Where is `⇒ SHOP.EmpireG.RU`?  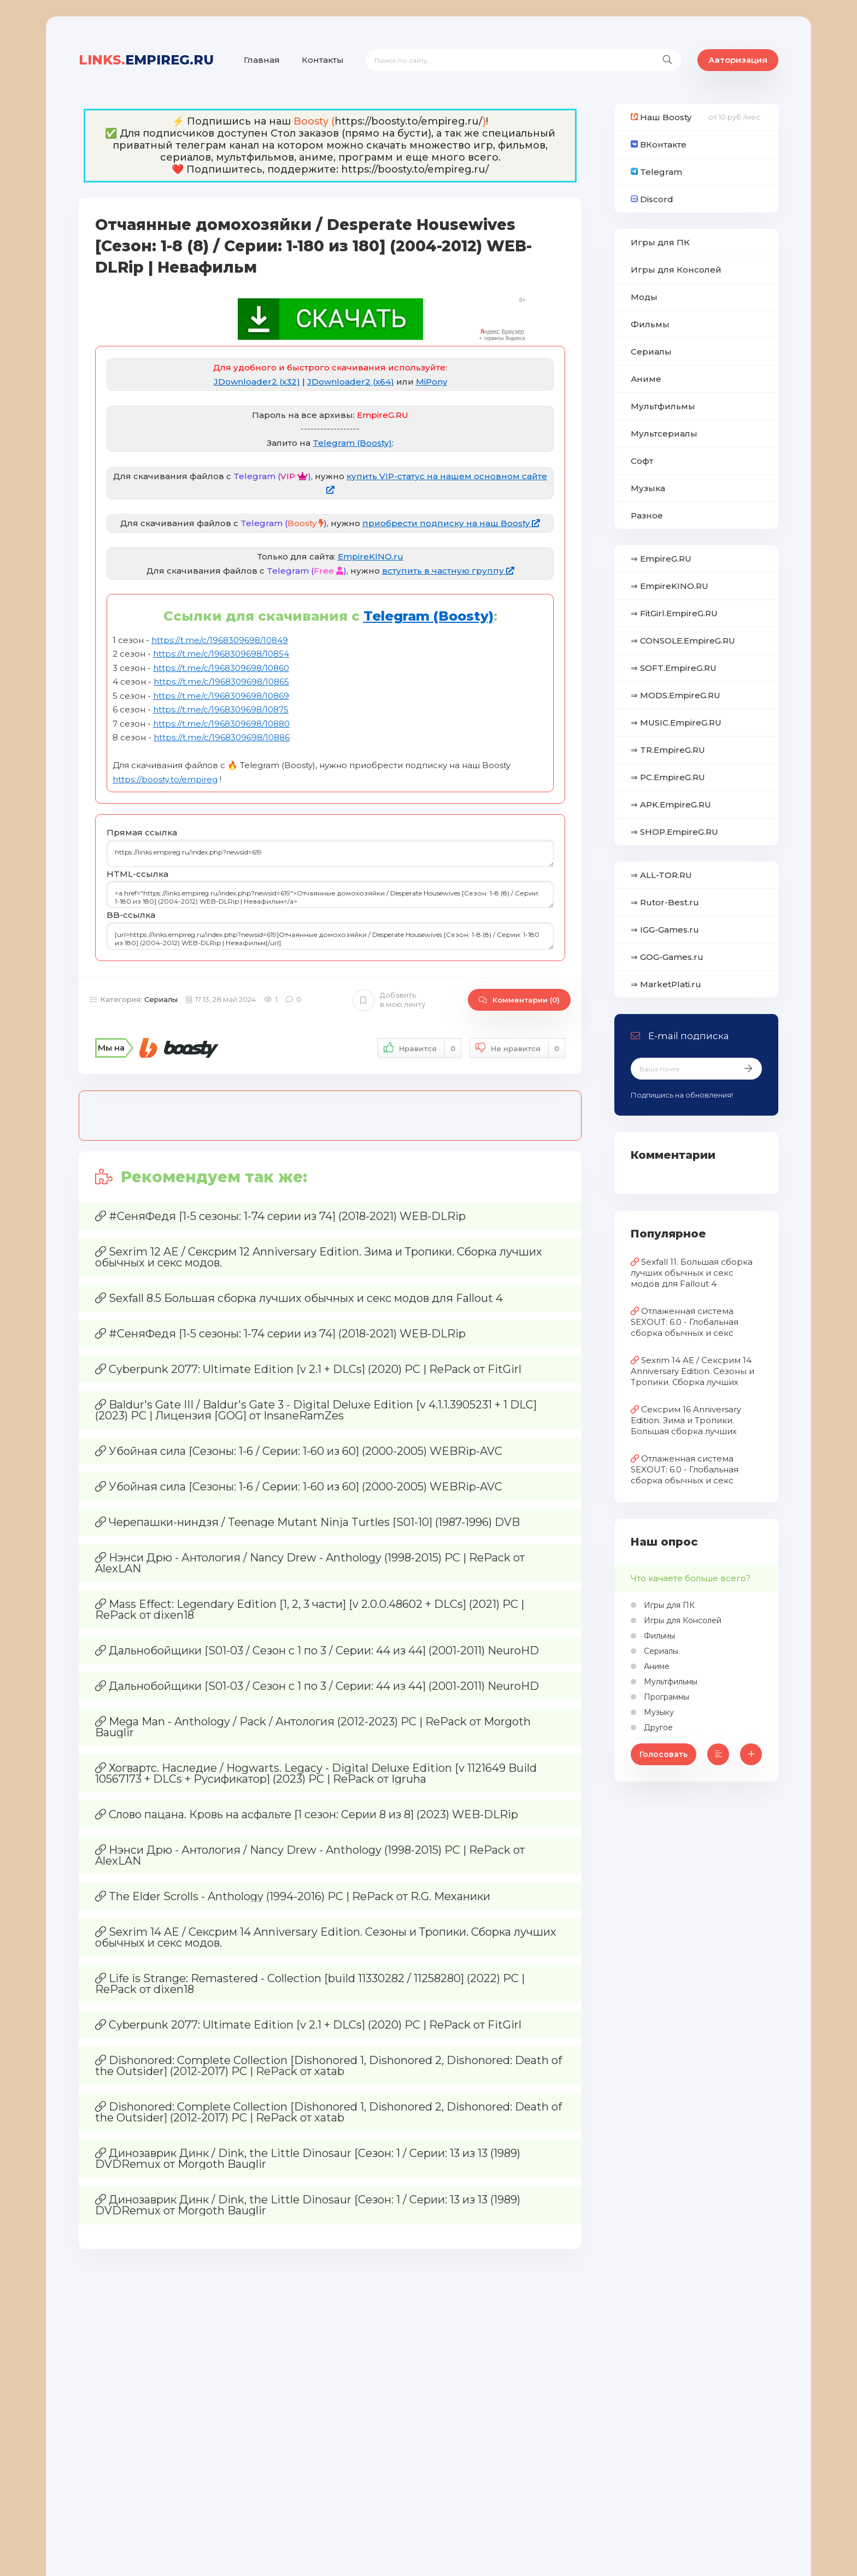 ⇒ SHOP.EmpireG.RU is located at coordinates (674, 832).